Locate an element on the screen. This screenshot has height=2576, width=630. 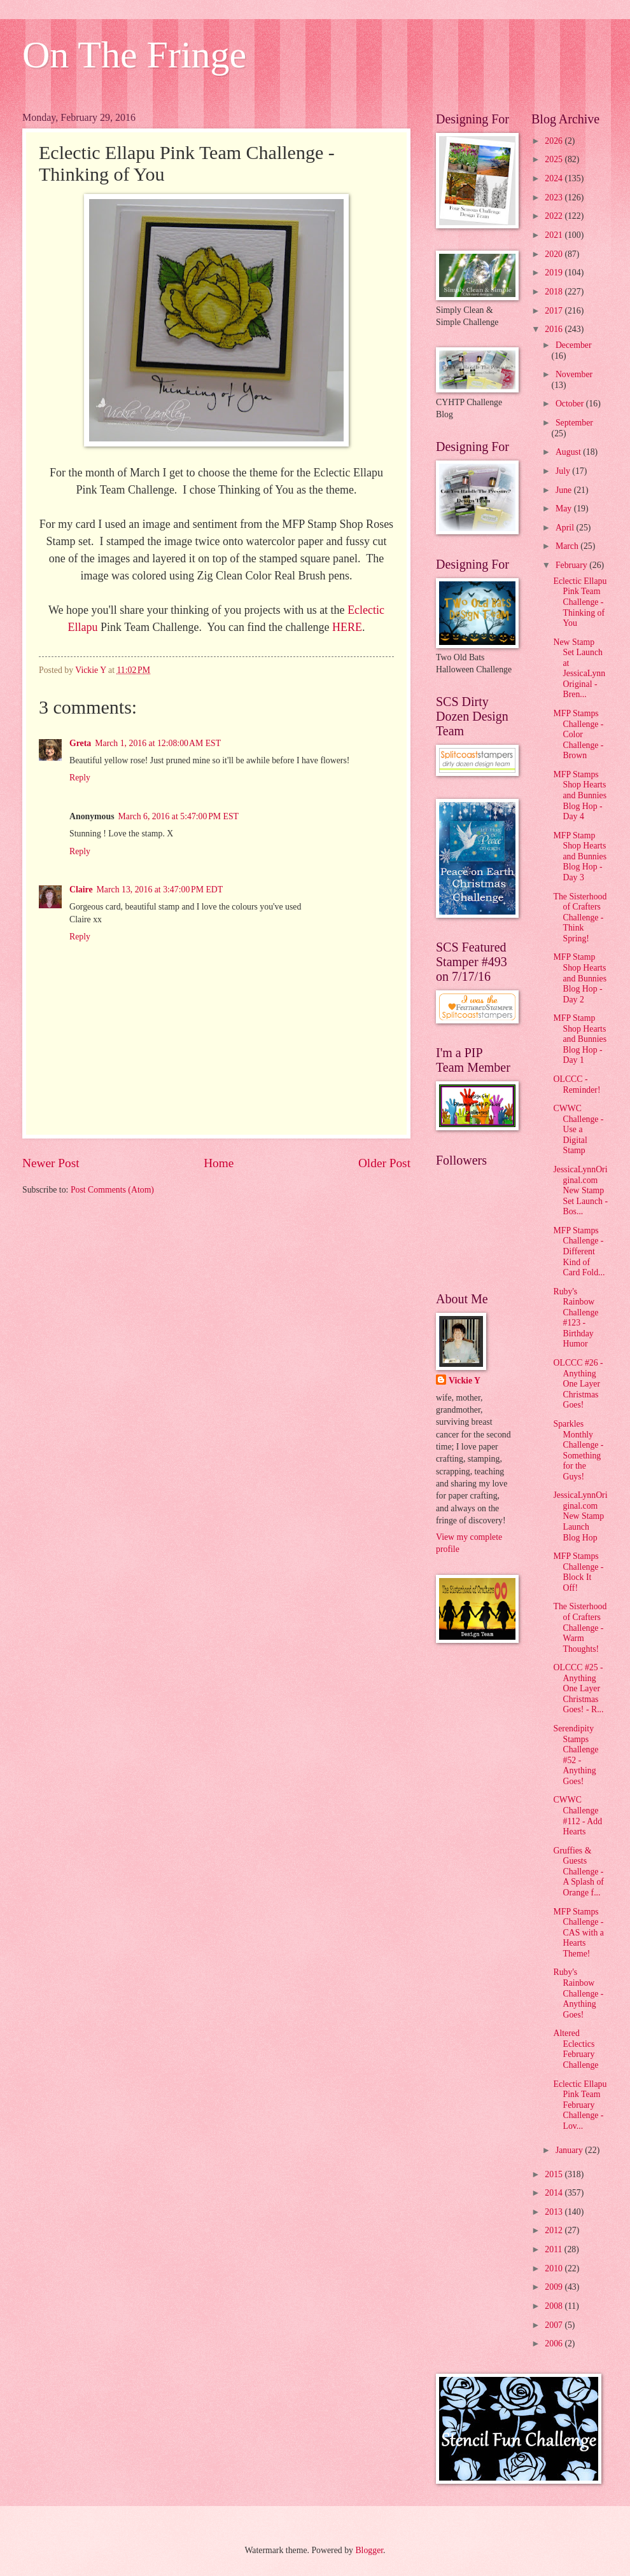
2012 is located at coordinates (554, 2230).